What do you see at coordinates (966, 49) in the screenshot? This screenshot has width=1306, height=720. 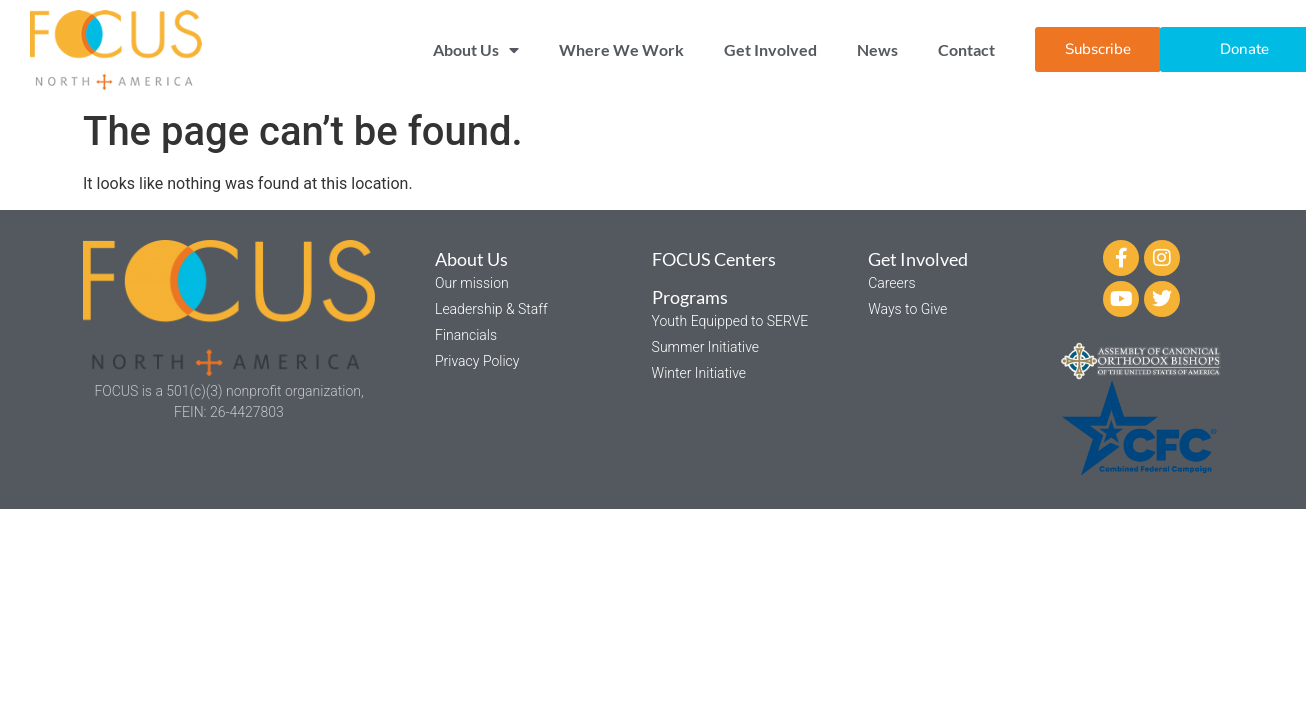 I see `Contact` at bounding box center [966, 49].